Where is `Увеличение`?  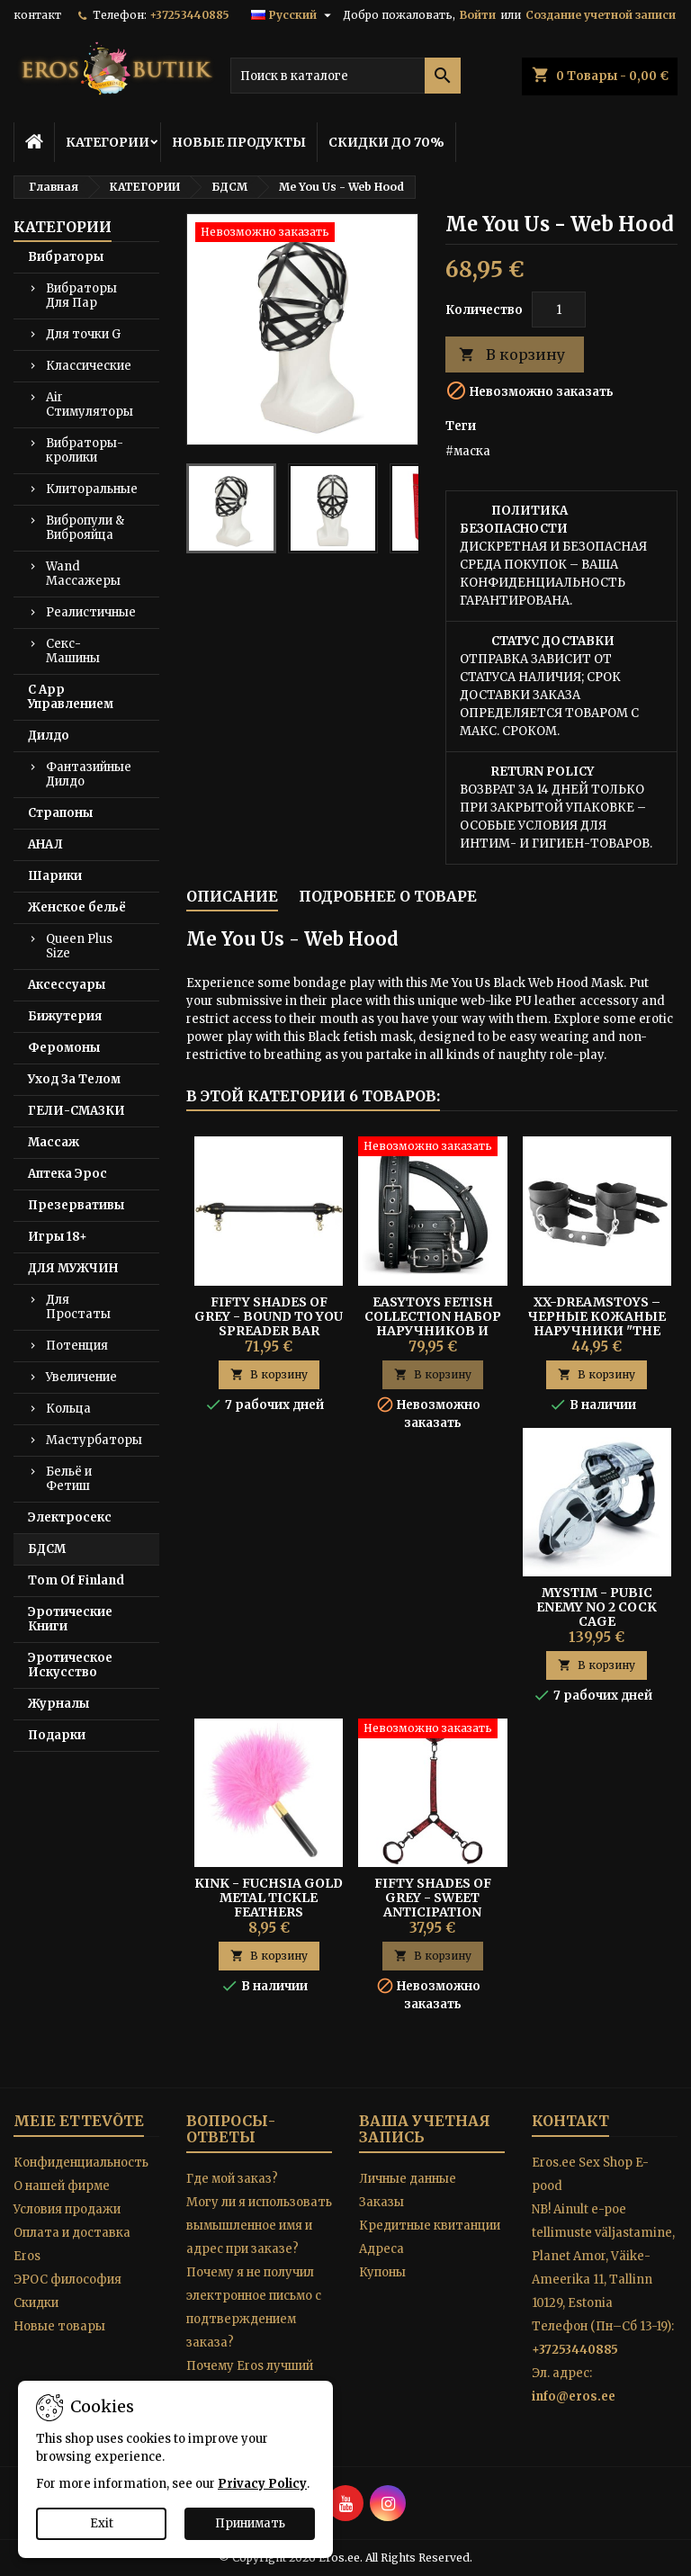
Увеличение is located at coordinates (81, 1377).